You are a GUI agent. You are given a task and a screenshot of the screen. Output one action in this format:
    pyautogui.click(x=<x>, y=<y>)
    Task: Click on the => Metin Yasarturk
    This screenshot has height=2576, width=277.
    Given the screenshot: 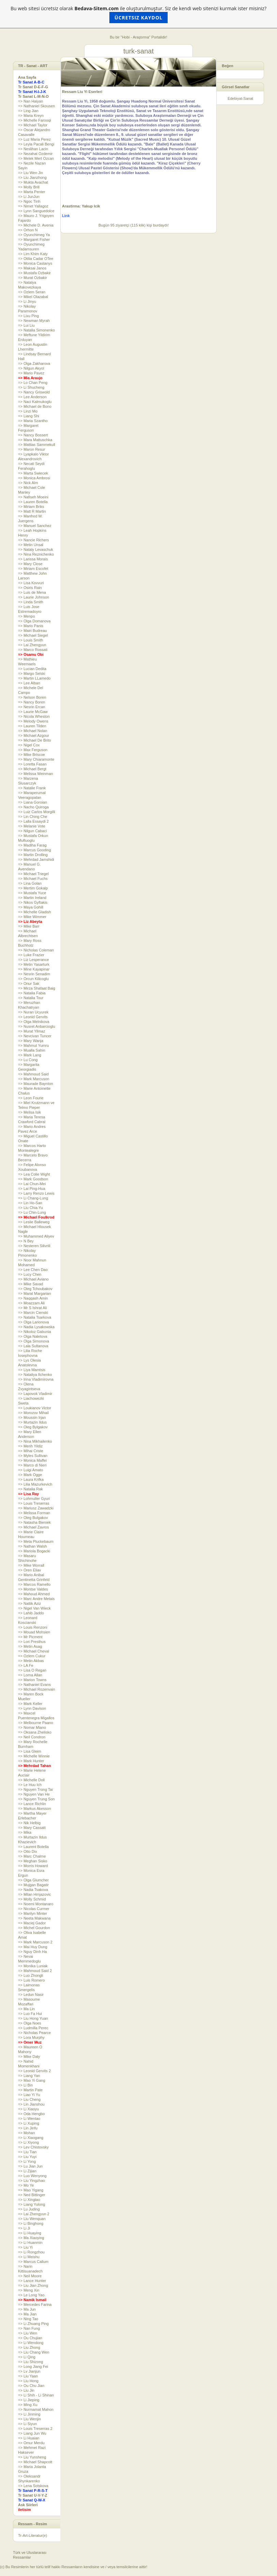 What is the action you would take?
    pyautogui.click(x=33, y=964)
    